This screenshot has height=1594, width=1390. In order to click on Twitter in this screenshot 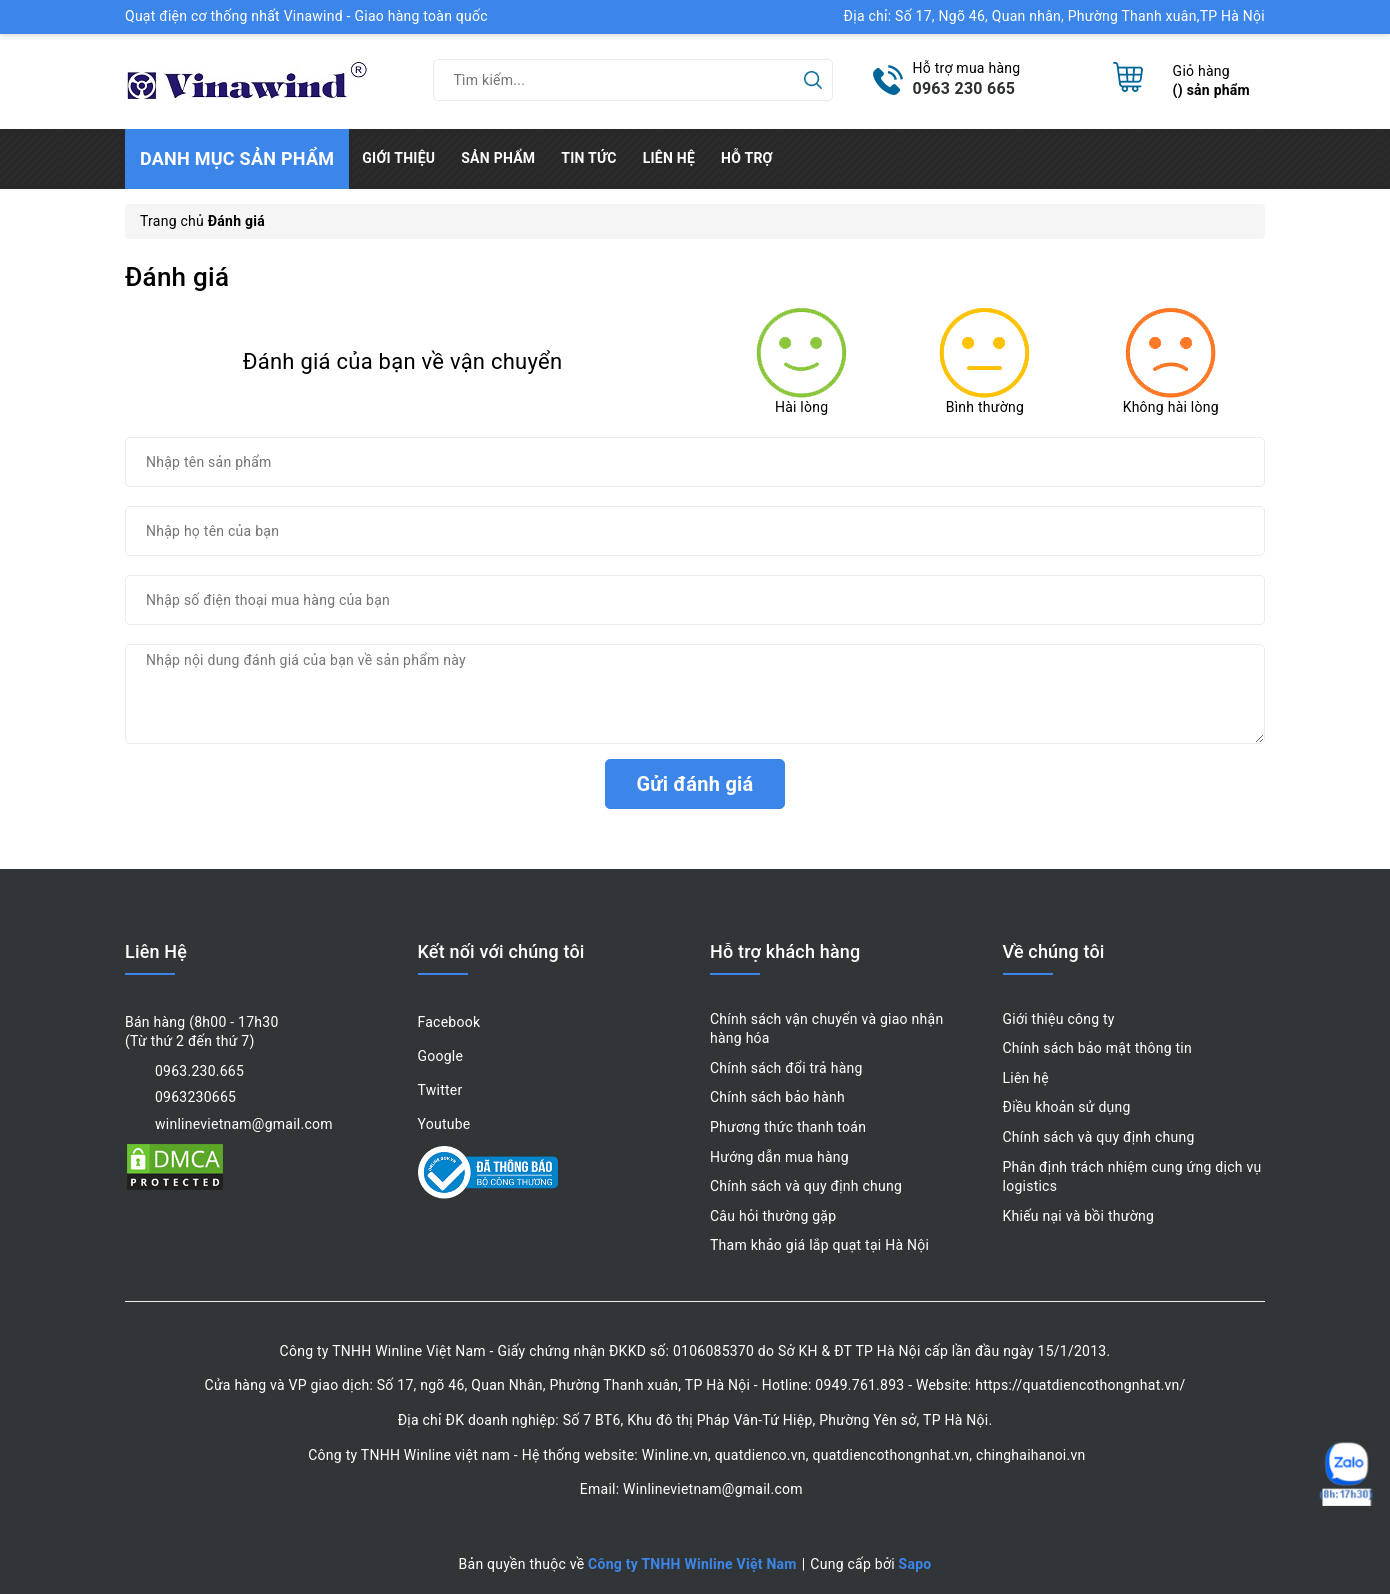, I will do `click(440, 1090)`.